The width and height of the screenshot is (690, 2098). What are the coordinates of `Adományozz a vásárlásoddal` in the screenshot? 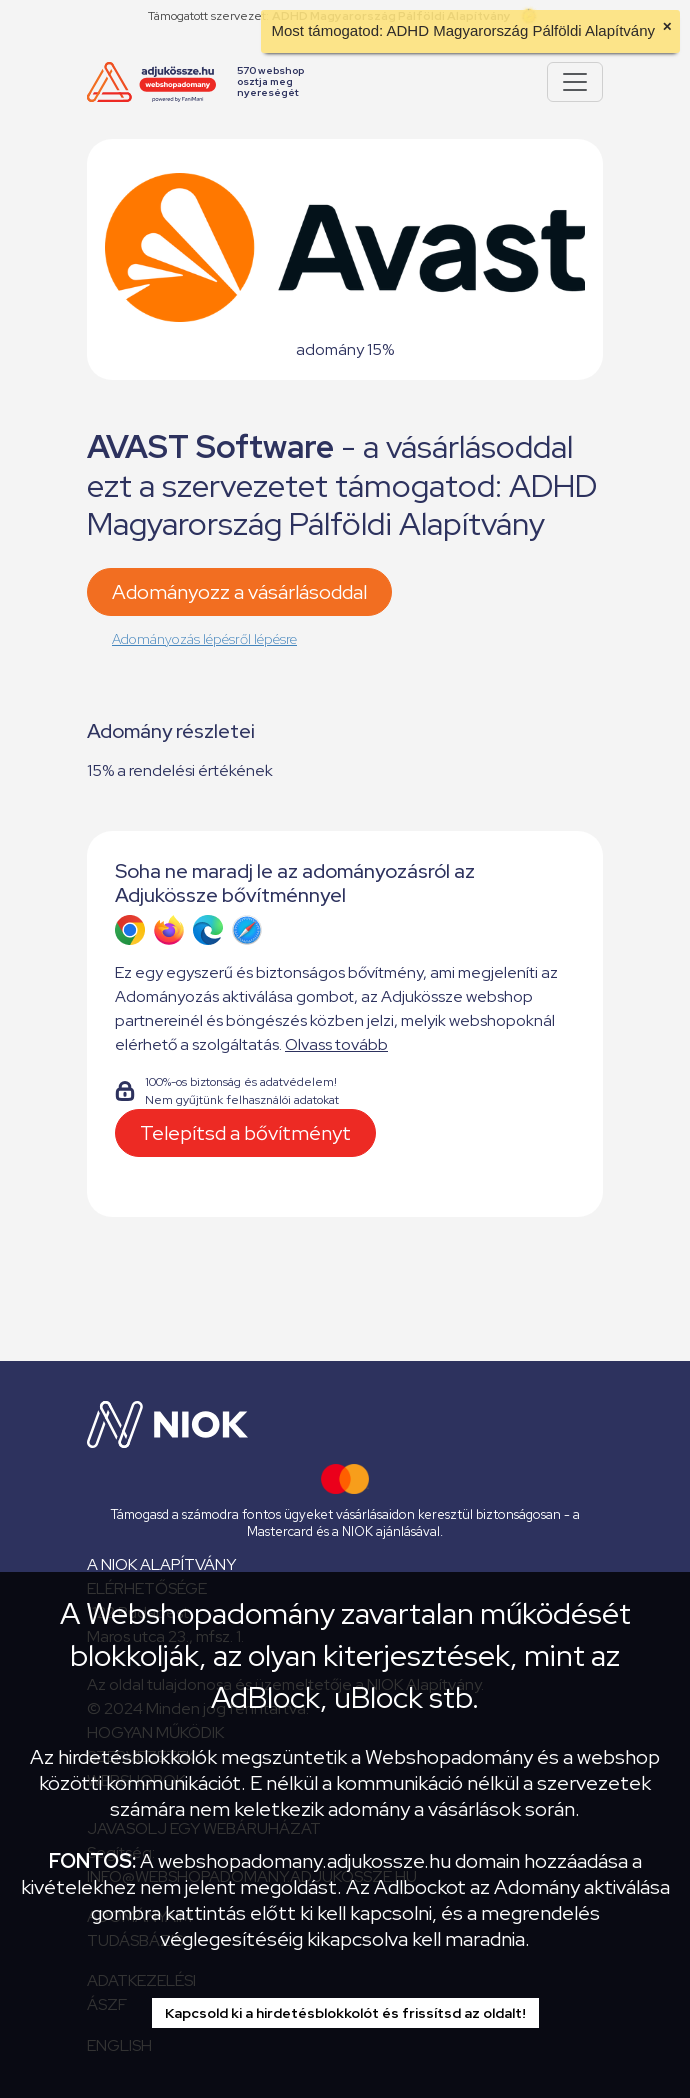 It's located at (239, 592).